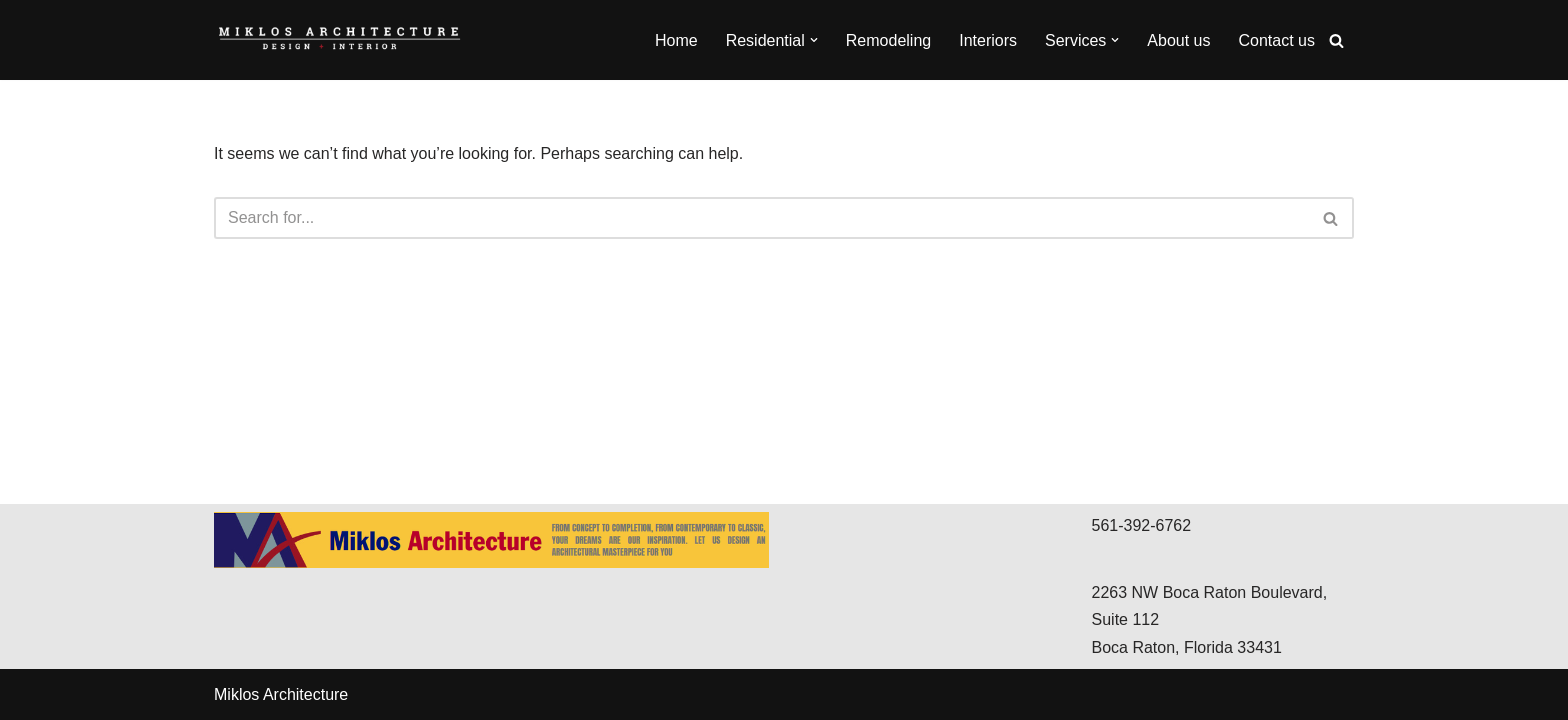 This screenshot has height=720, width=1568. Describe the element at coordinates (1336, 40) in the screenshot. I see `[Search]` at that location.